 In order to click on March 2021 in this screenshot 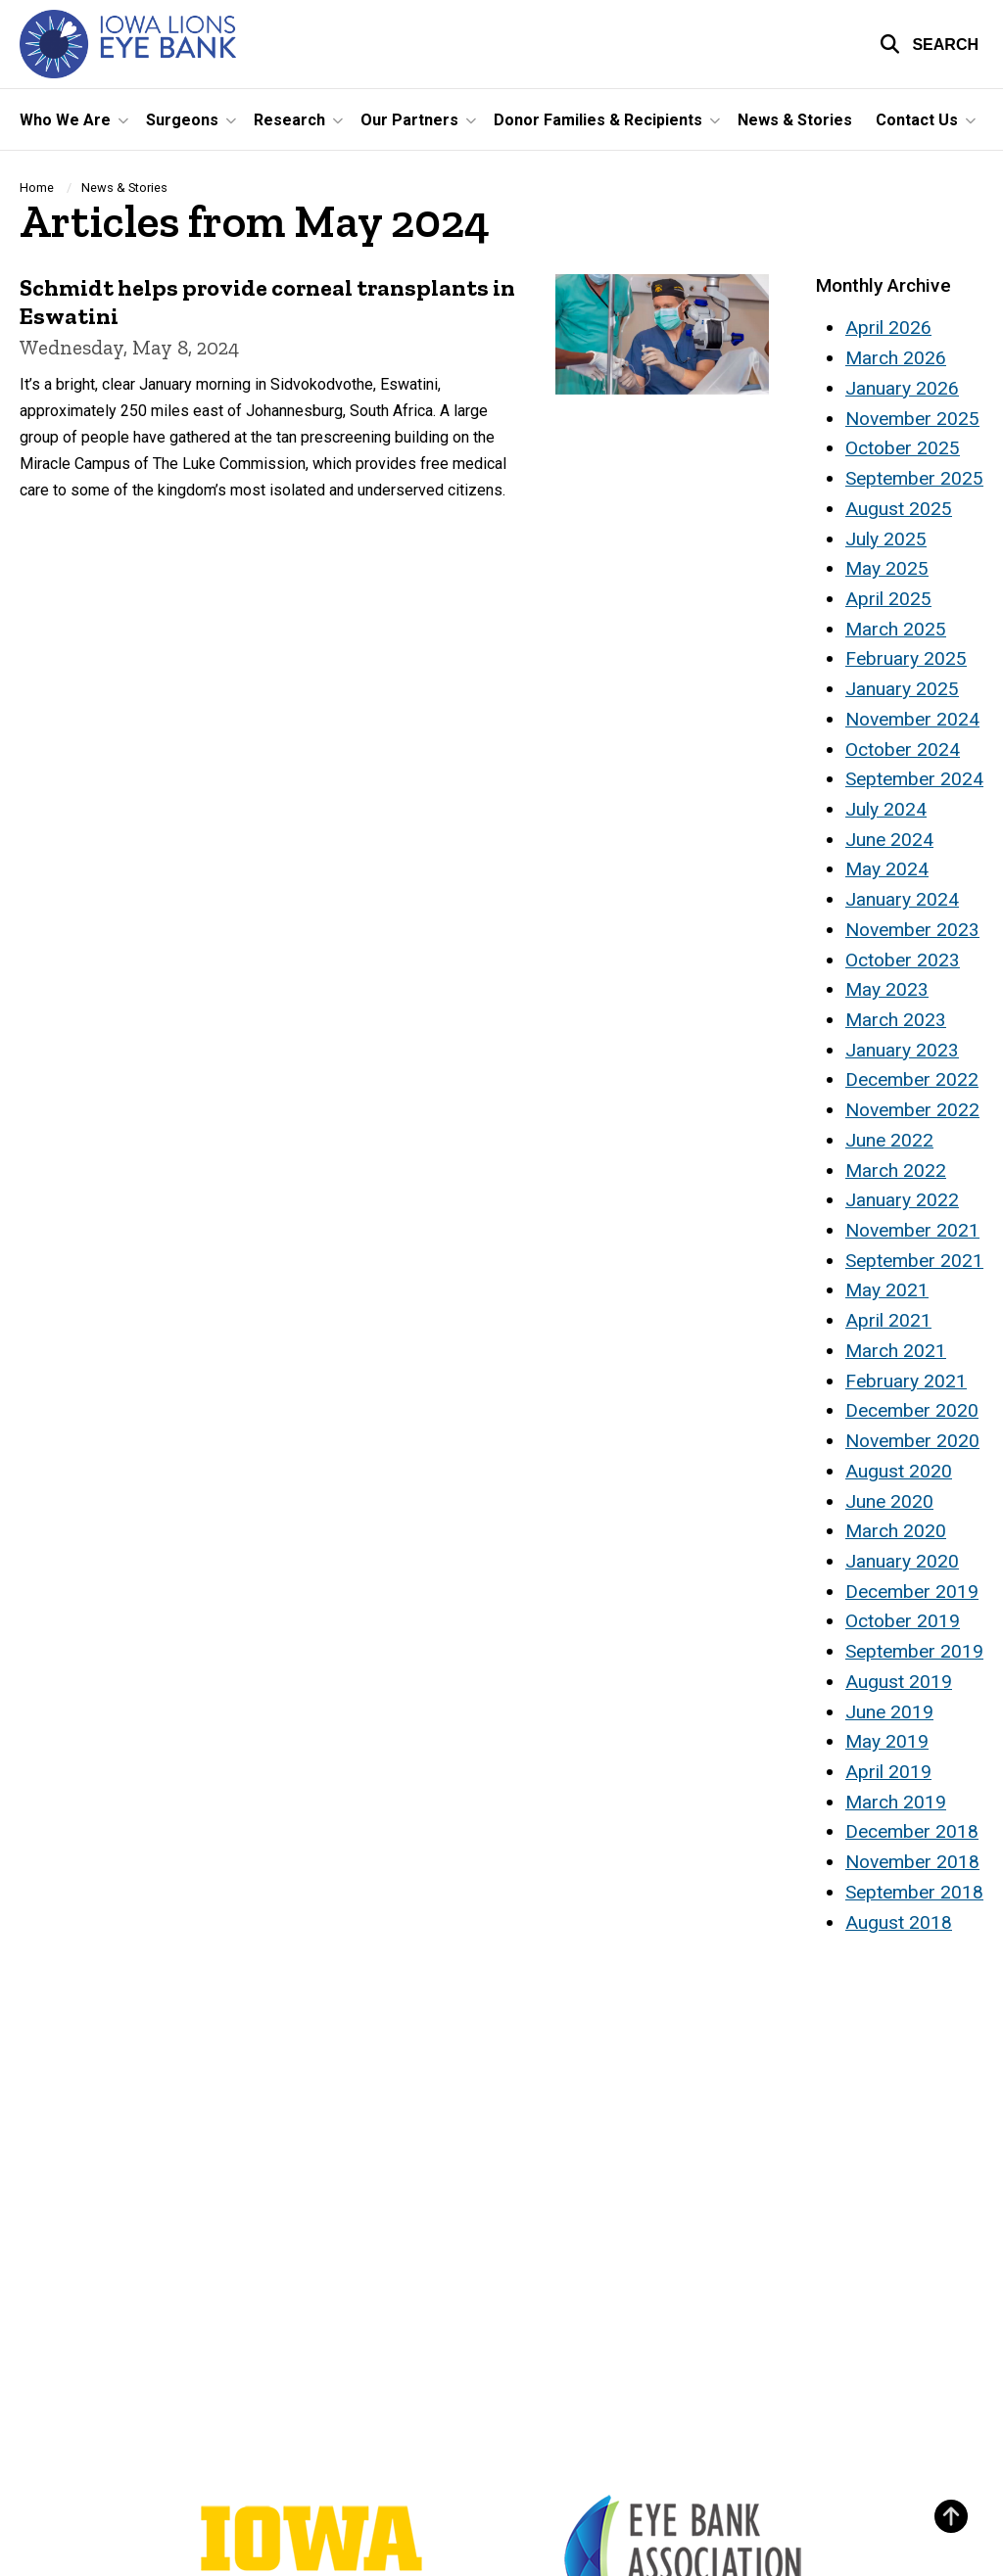, I will do `click(895, 1350)`.